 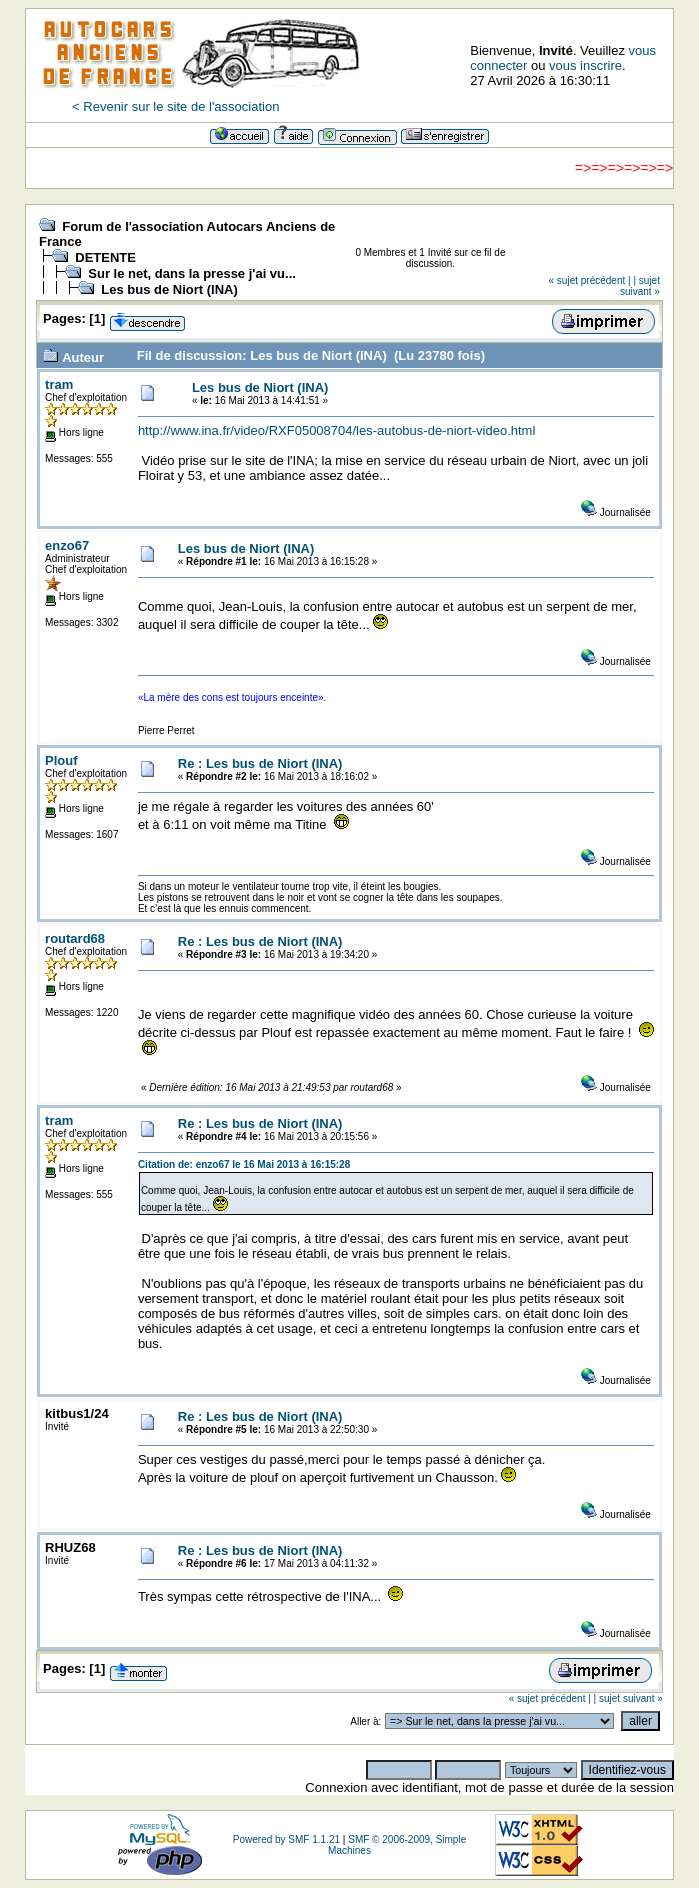 What do you see at coordinates (260, 763) in the screenshot?
I see `Re : Les bus de Niort (INA)` at bounding box center [260, 763].